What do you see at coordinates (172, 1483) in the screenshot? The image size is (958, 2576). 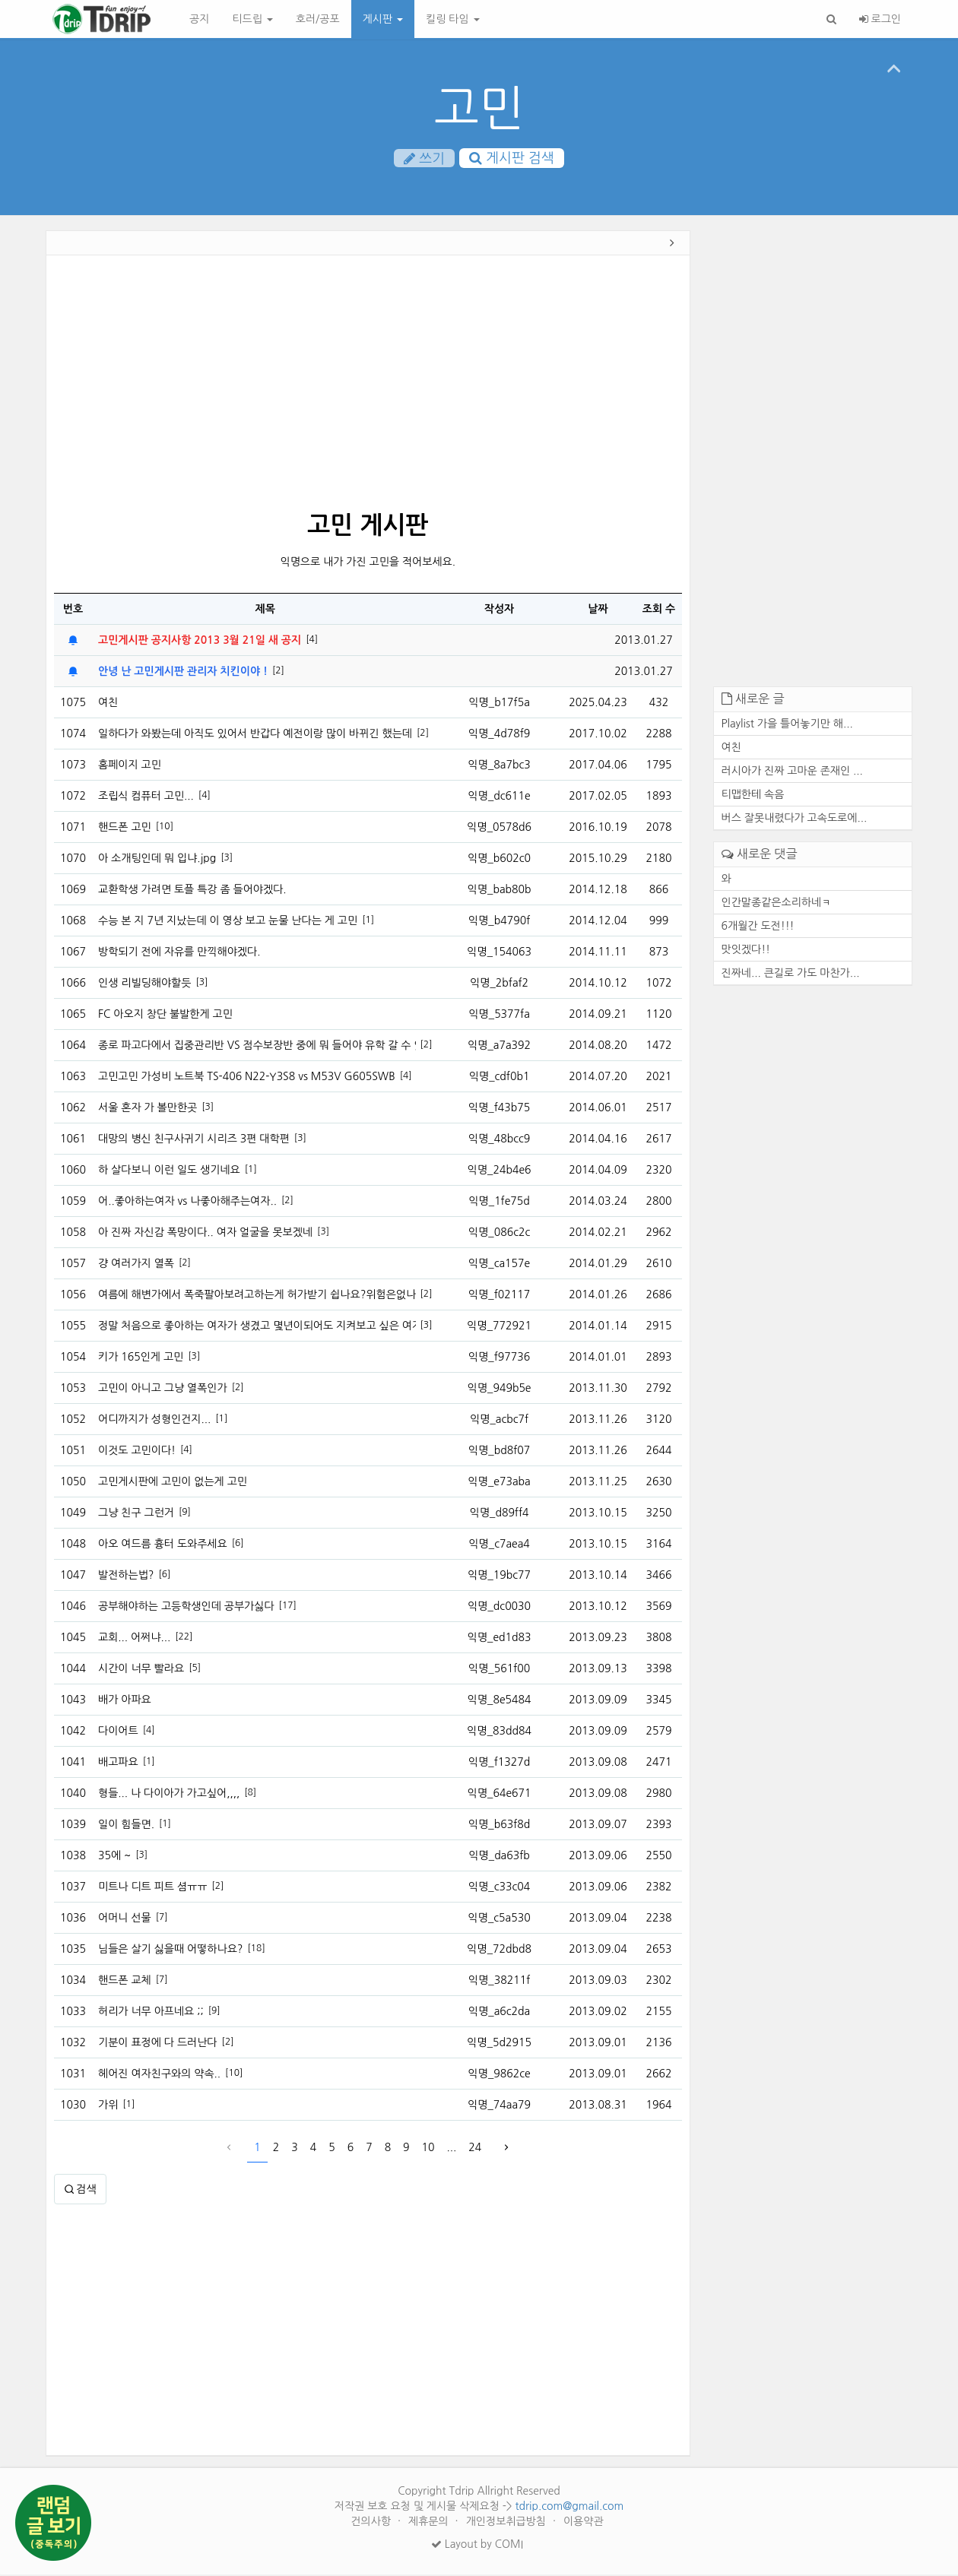 I see `고민게시판에 고민이 없는게 고민` at bounding box center [172, 1483].